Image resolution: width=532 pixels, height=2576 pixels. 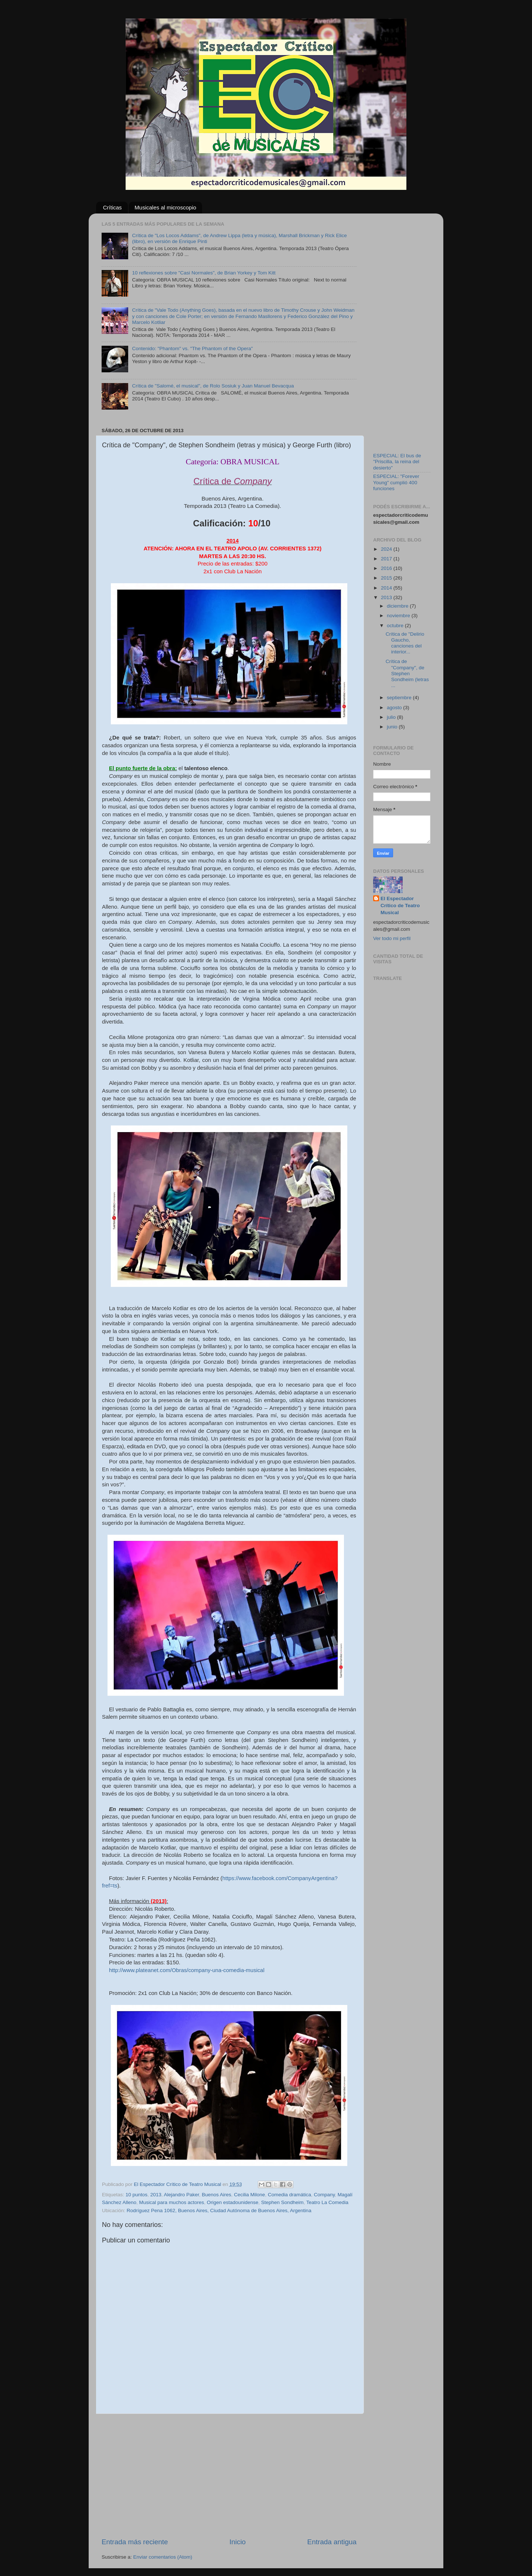 I want to click on El Espectador Crítico de Teatro Musical, so click(x=400, y=905).